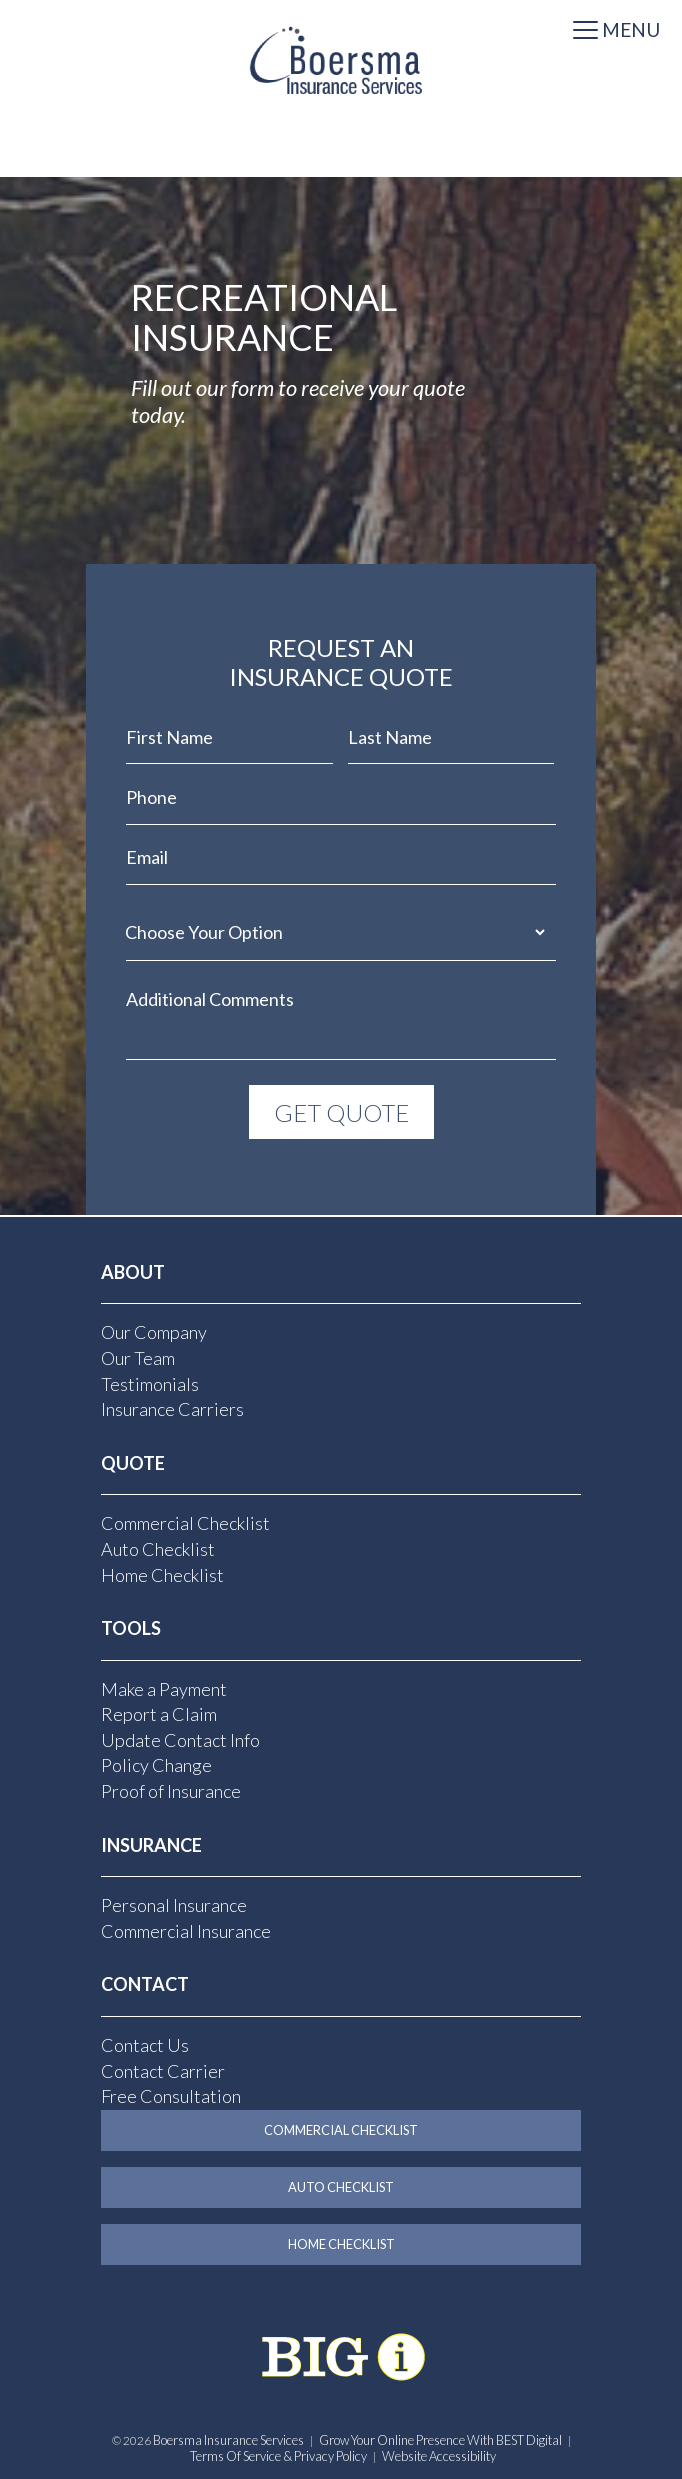 This screenshot has height=2479, width=682. What do you see at coordinates (150, 1383) in the screenshot?
I see `Testimonials` at bounding box center [150, 1383].